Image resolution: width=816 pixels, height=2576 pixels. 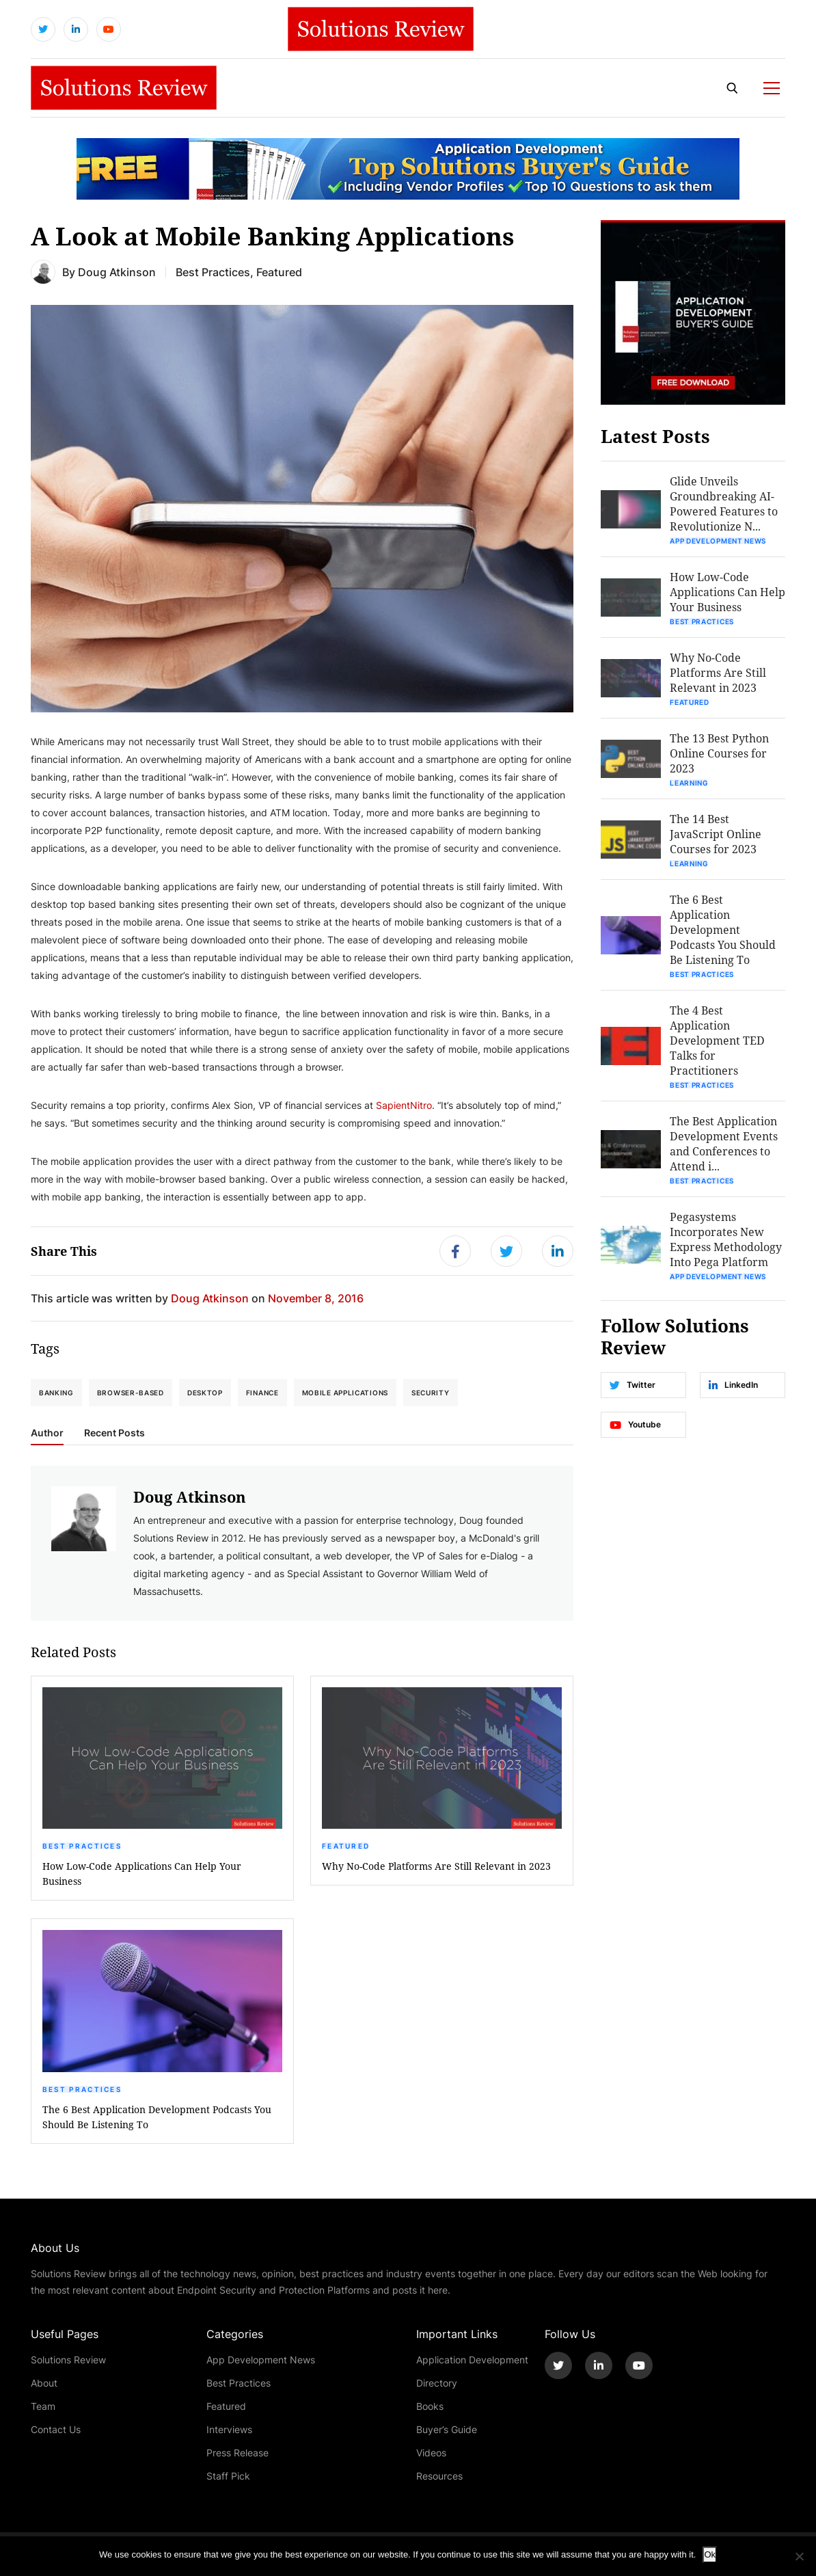 What do you see at coordinates (56, 2429) in the screenshot?
I see `Contact Us` at bounding box center [56, 2429].